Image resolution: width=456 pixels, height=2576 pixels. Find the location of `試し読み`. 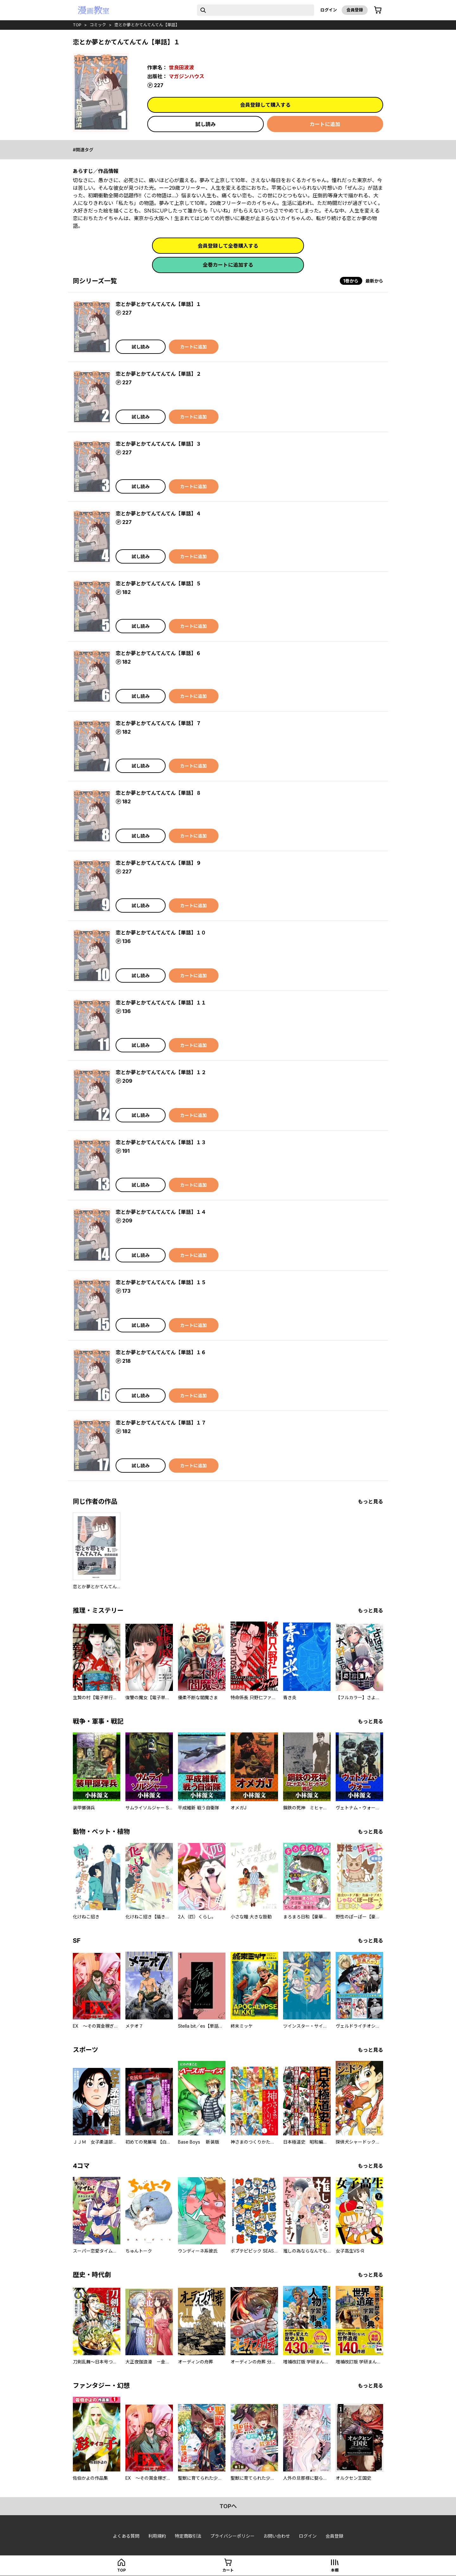

試し読み is located at coordinates (205, 124).